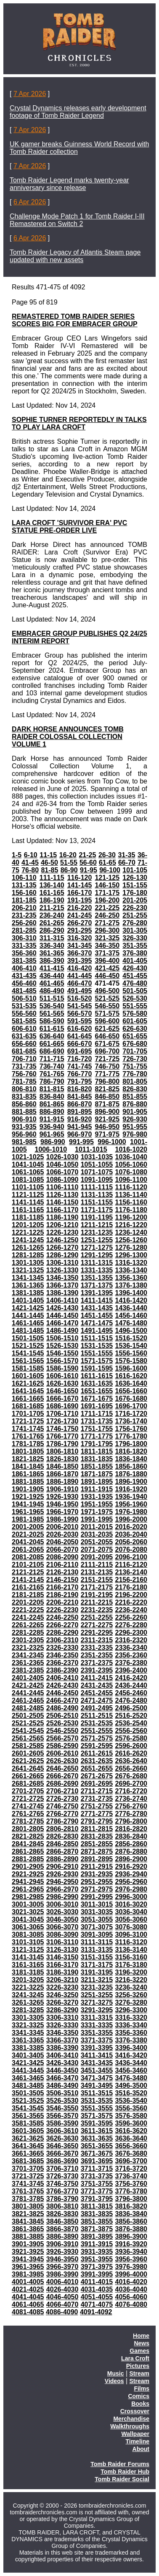  Describe the element at coordinates (52, 938) in the screenshot. I see `311-315` at that location.